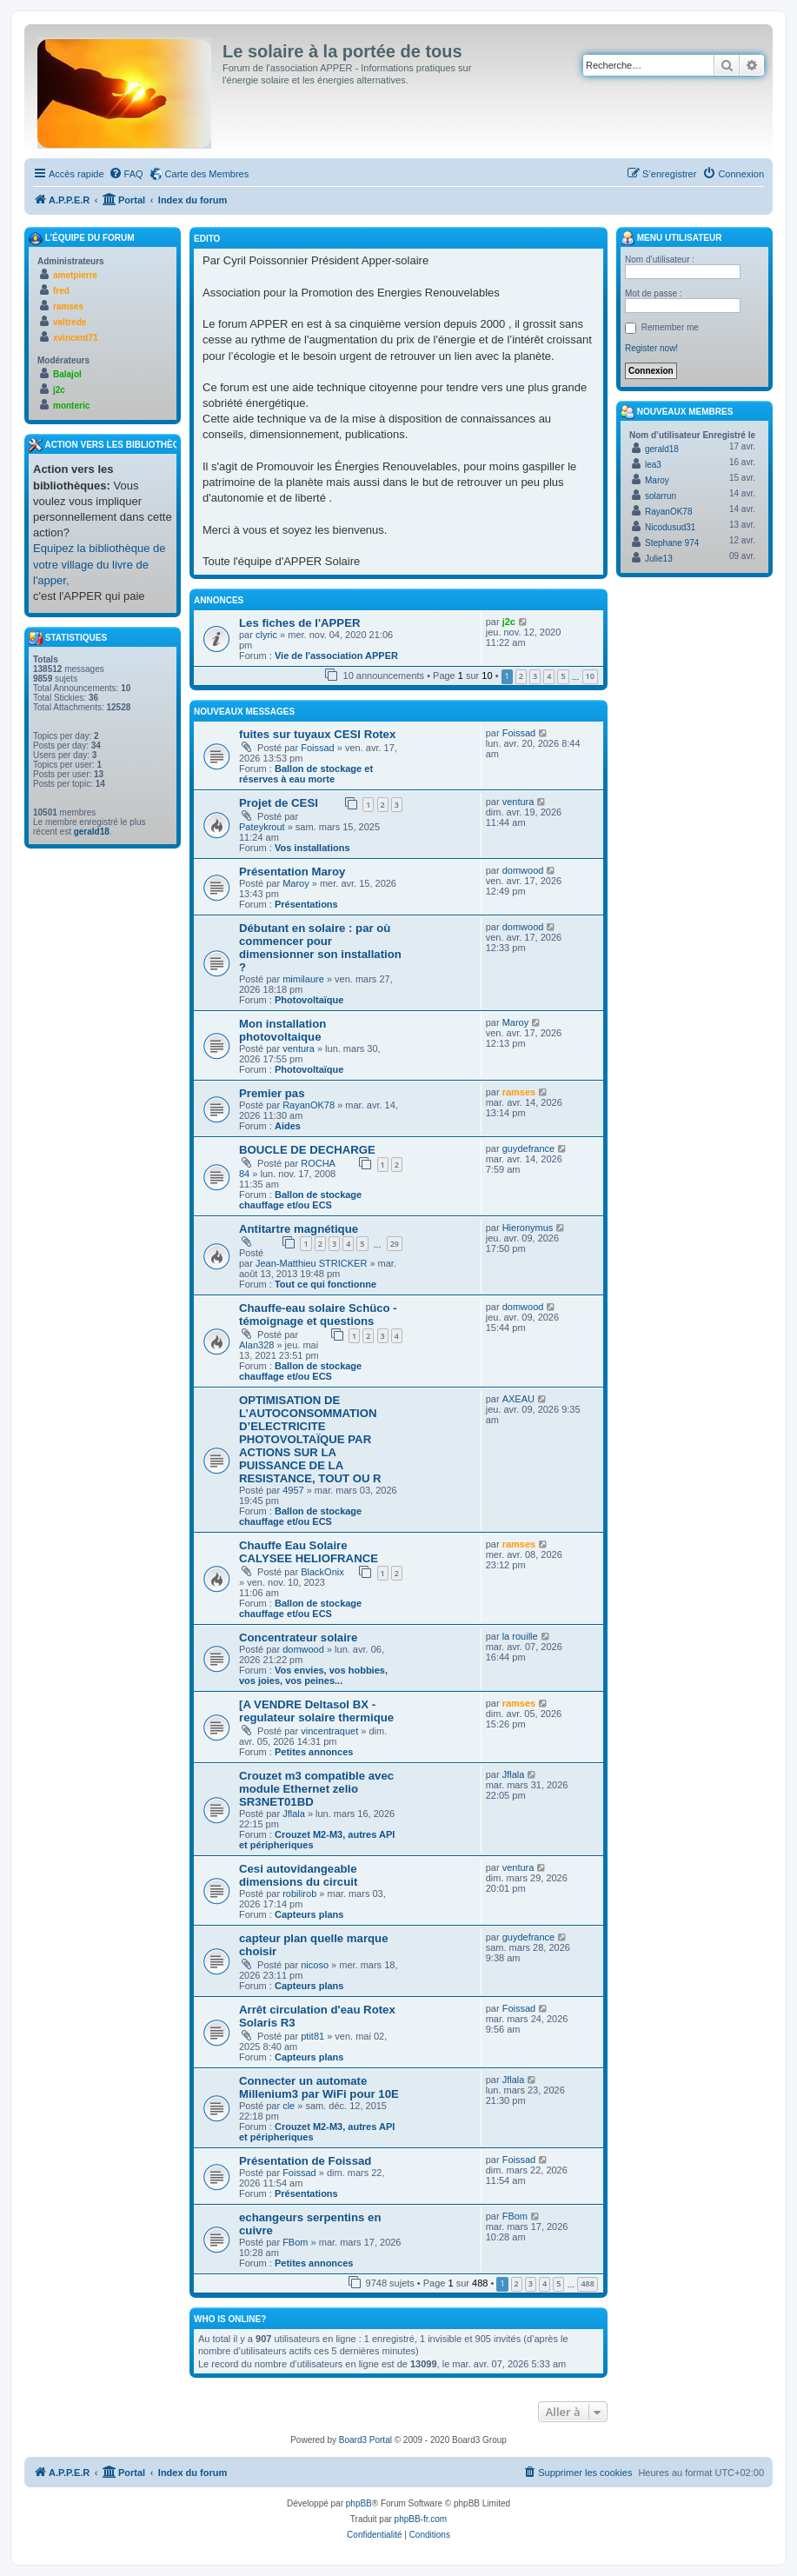 The width and height of the screenshot is (797, 2576). I want to click on Cesi autovidangeable dimensions du circuit, so click(298, 1875).